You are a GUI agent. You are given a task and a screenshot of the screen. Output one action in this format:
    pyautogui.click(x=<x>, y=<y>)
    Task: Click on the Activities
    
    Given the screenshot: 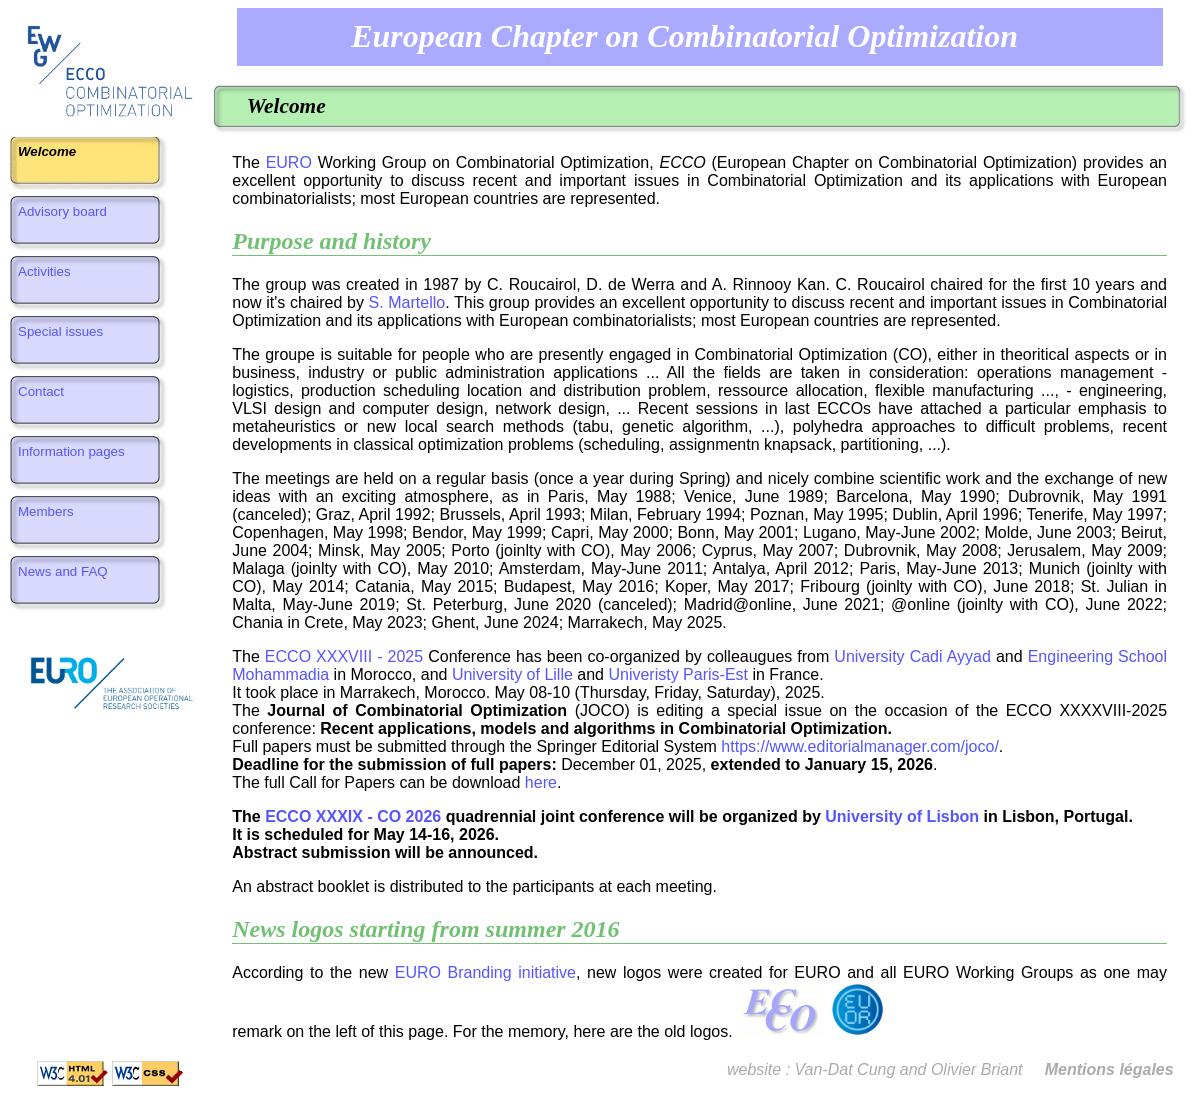 What is the action you would take?
    pyautogui.click(x=44, y=278)
    